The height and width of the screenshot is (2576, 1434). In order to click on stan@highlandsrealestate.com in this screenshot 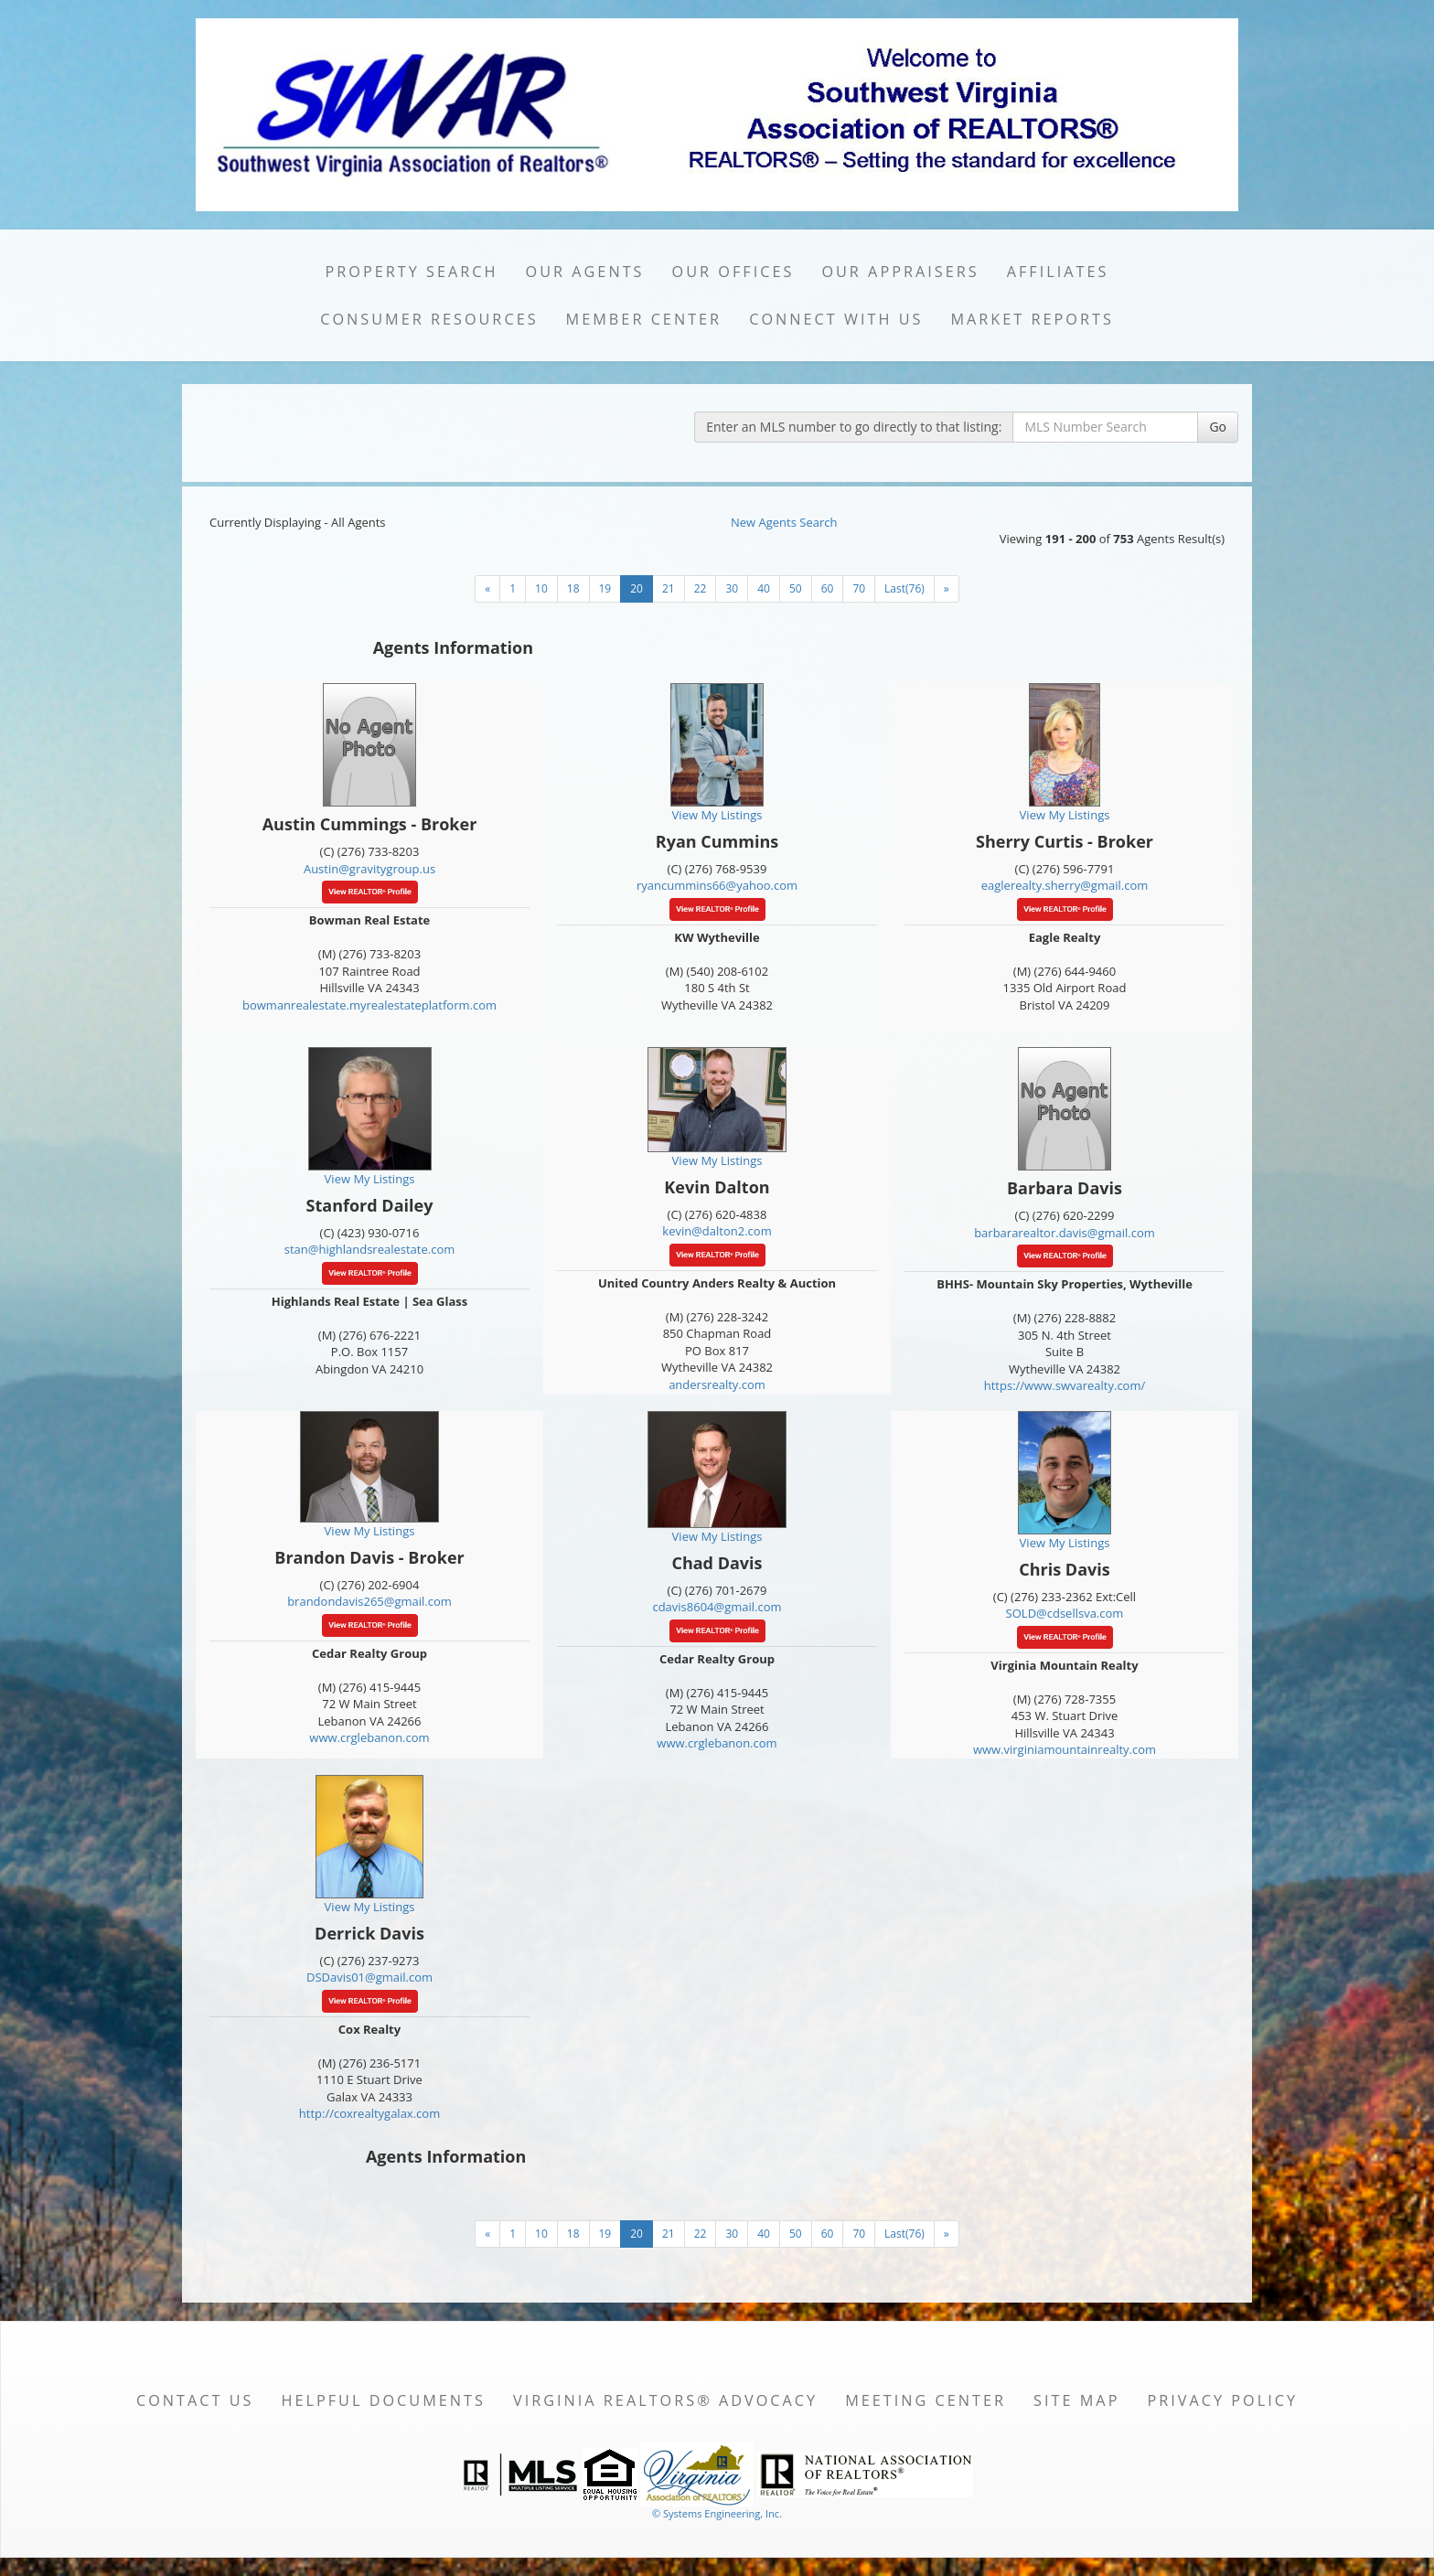, I will do `click(369, 1249)`.